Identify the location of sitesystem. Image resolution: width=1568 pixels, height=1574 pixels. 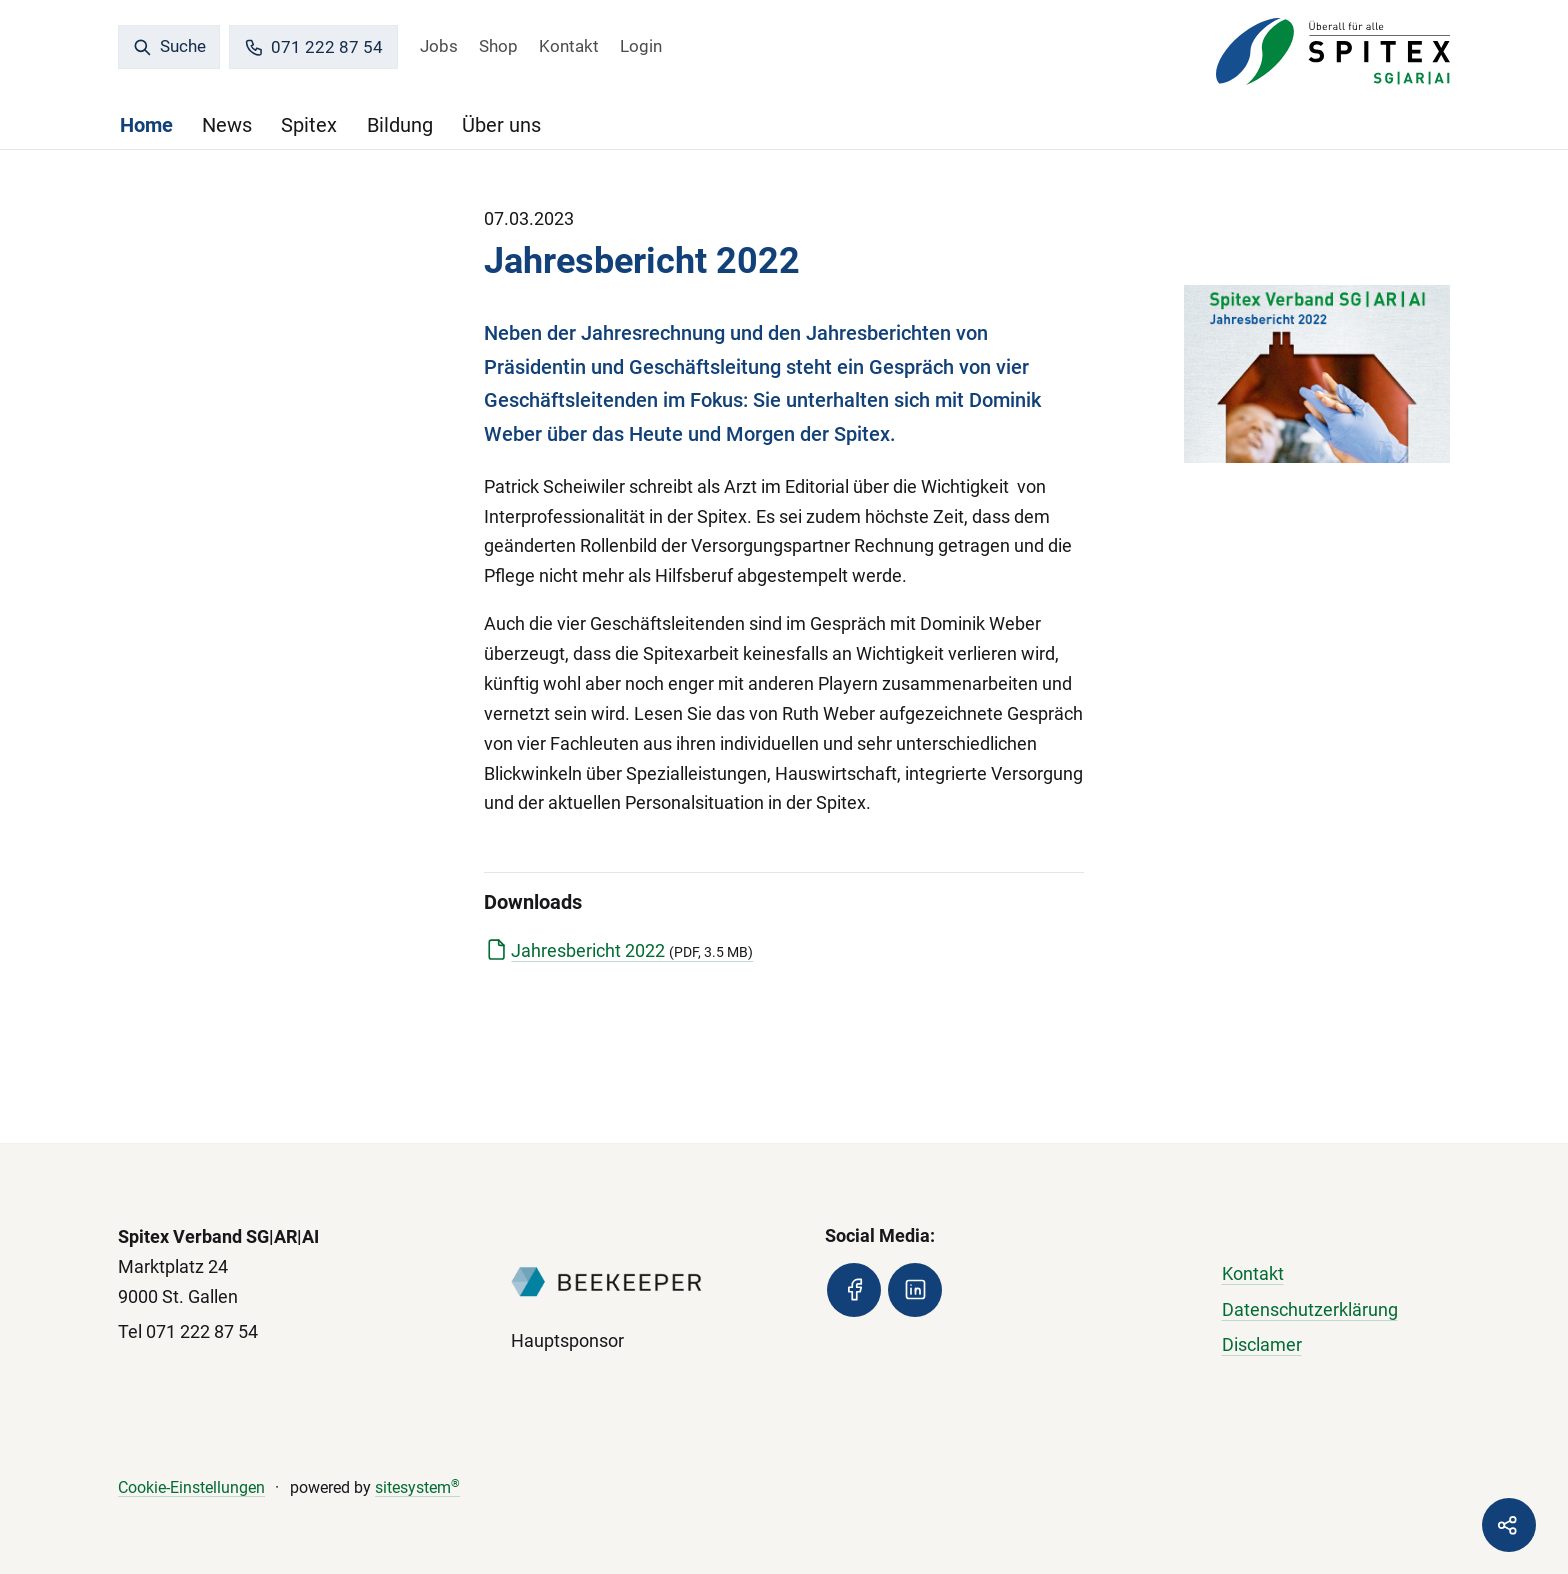
(417, 1487).